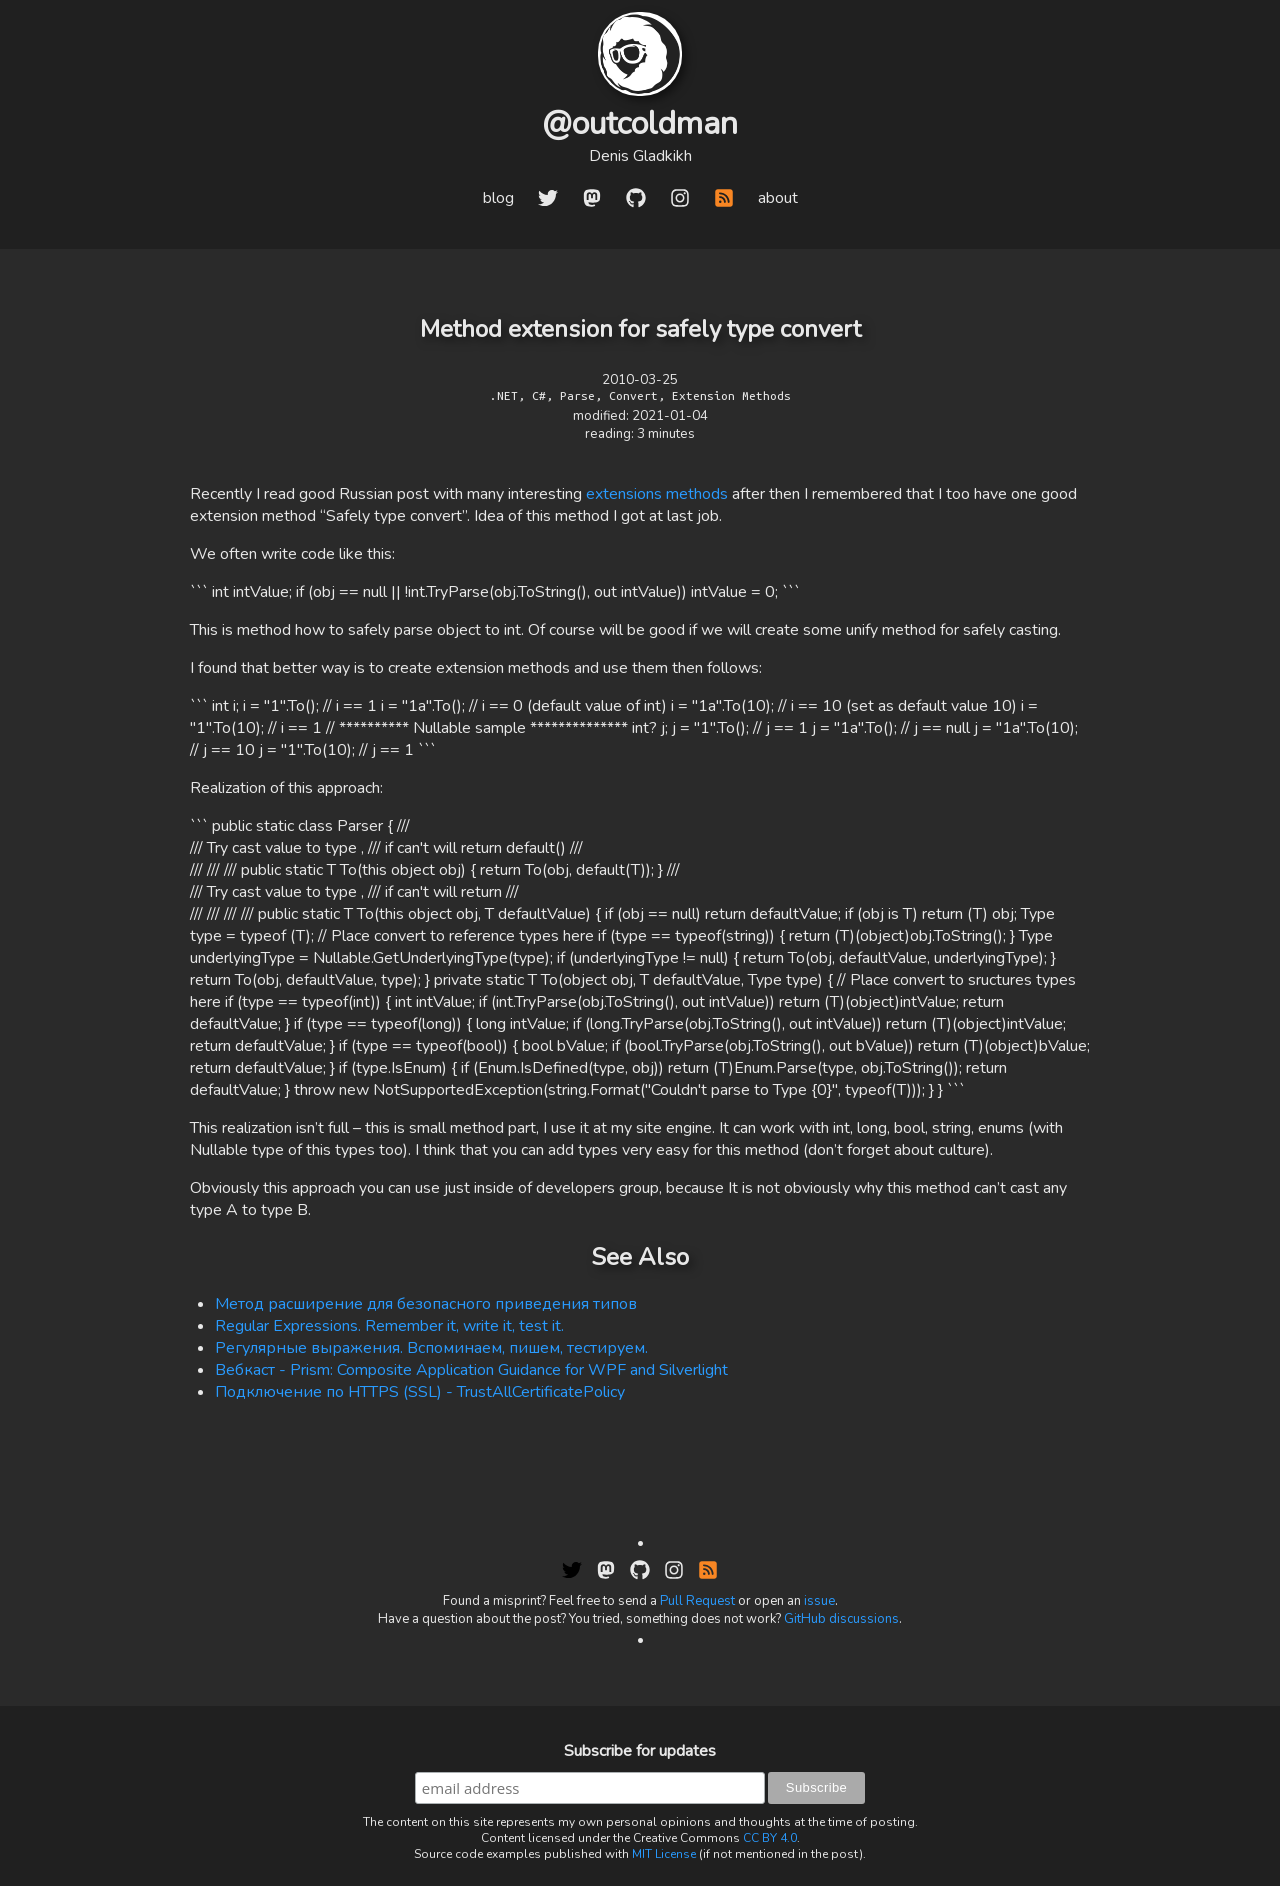 Image resolution: width=1280 pixels, height=1886 pixels. I want to click on issue, so click(819, 1601).